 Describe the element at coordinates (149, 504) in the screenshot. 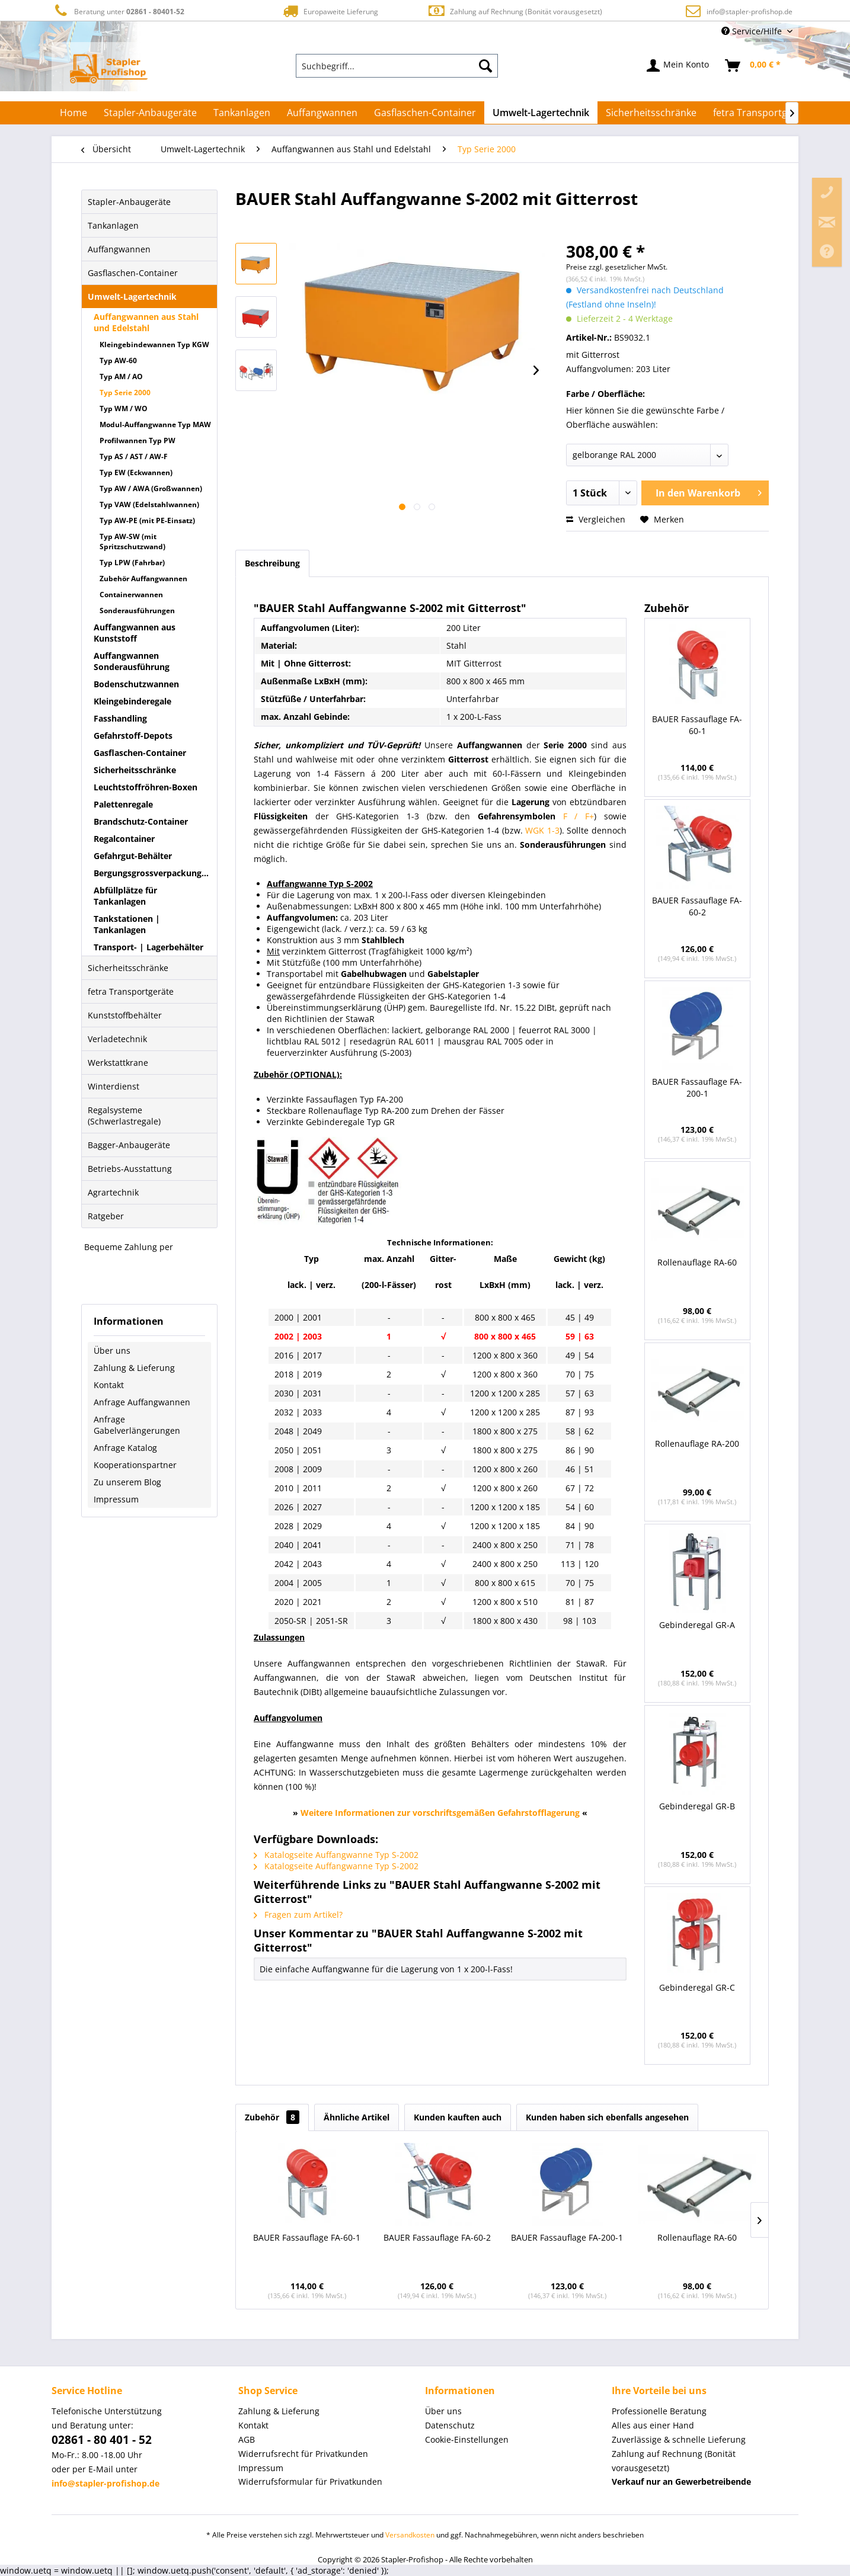

I see `Typ VAW (Edelstahlwannen)` at that location.